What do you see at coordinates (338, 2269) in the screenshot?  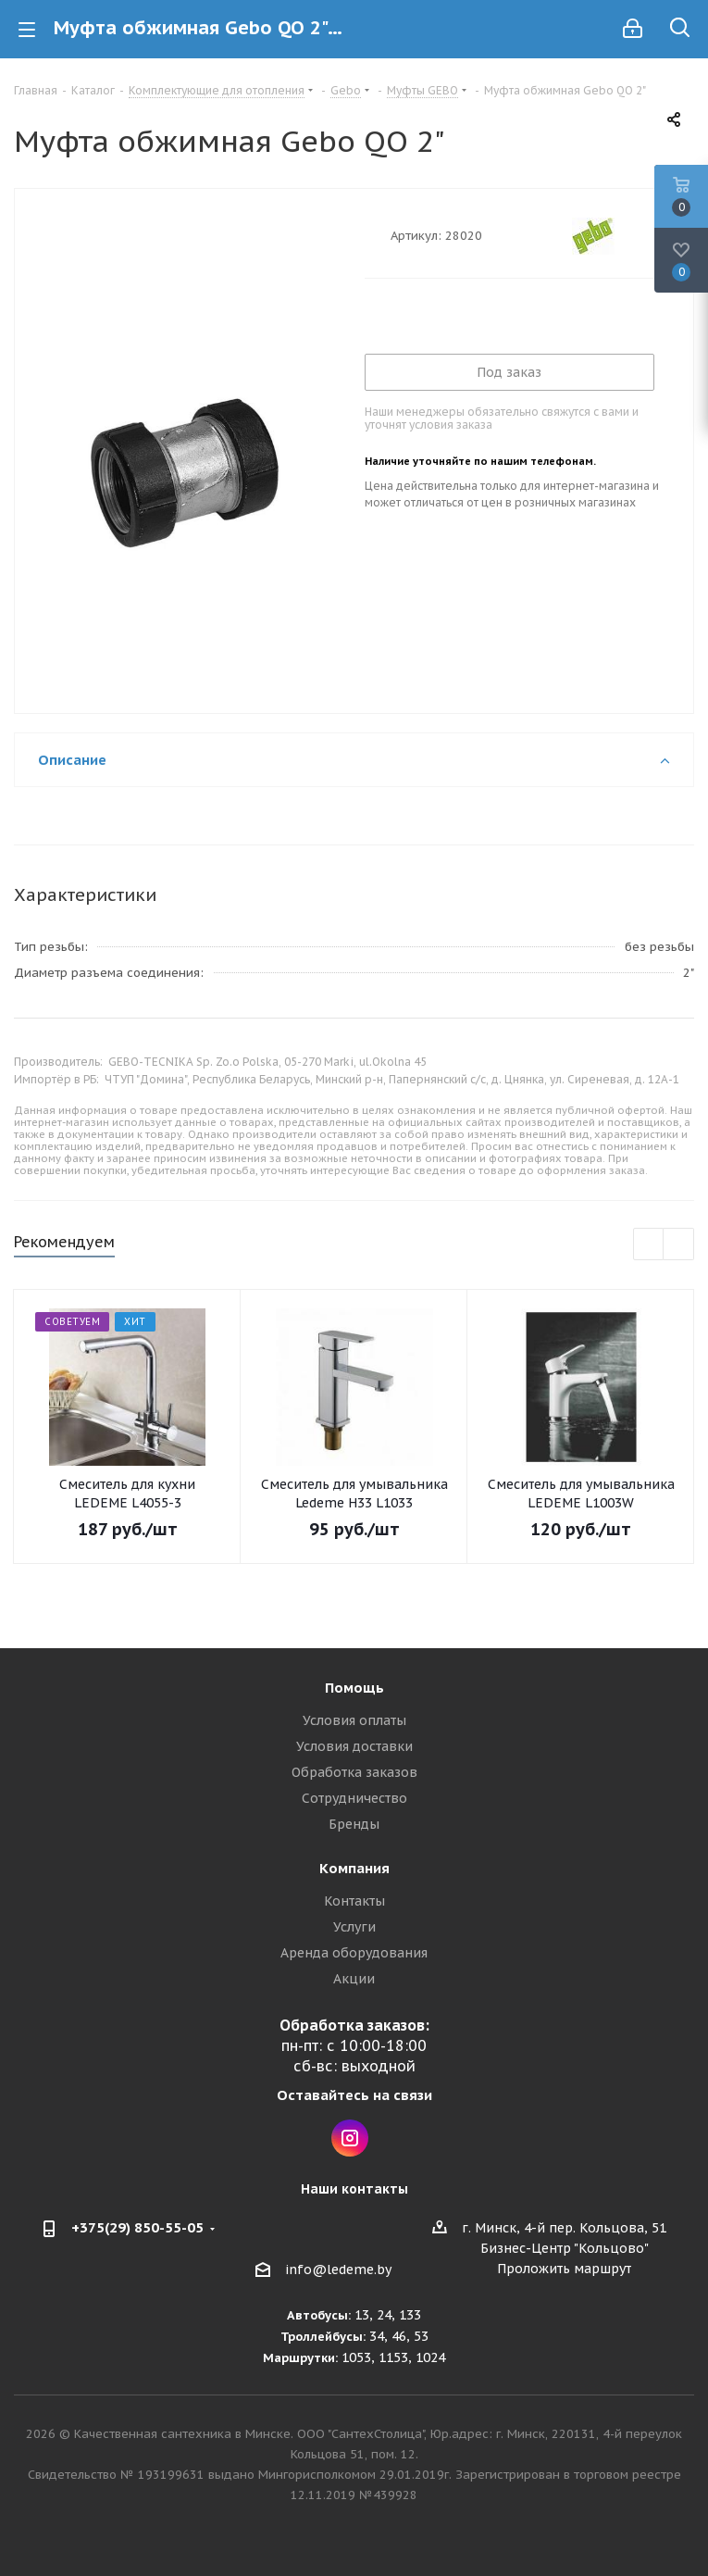 I see `info@ledeme.by` at bounding box center [338, 2269].